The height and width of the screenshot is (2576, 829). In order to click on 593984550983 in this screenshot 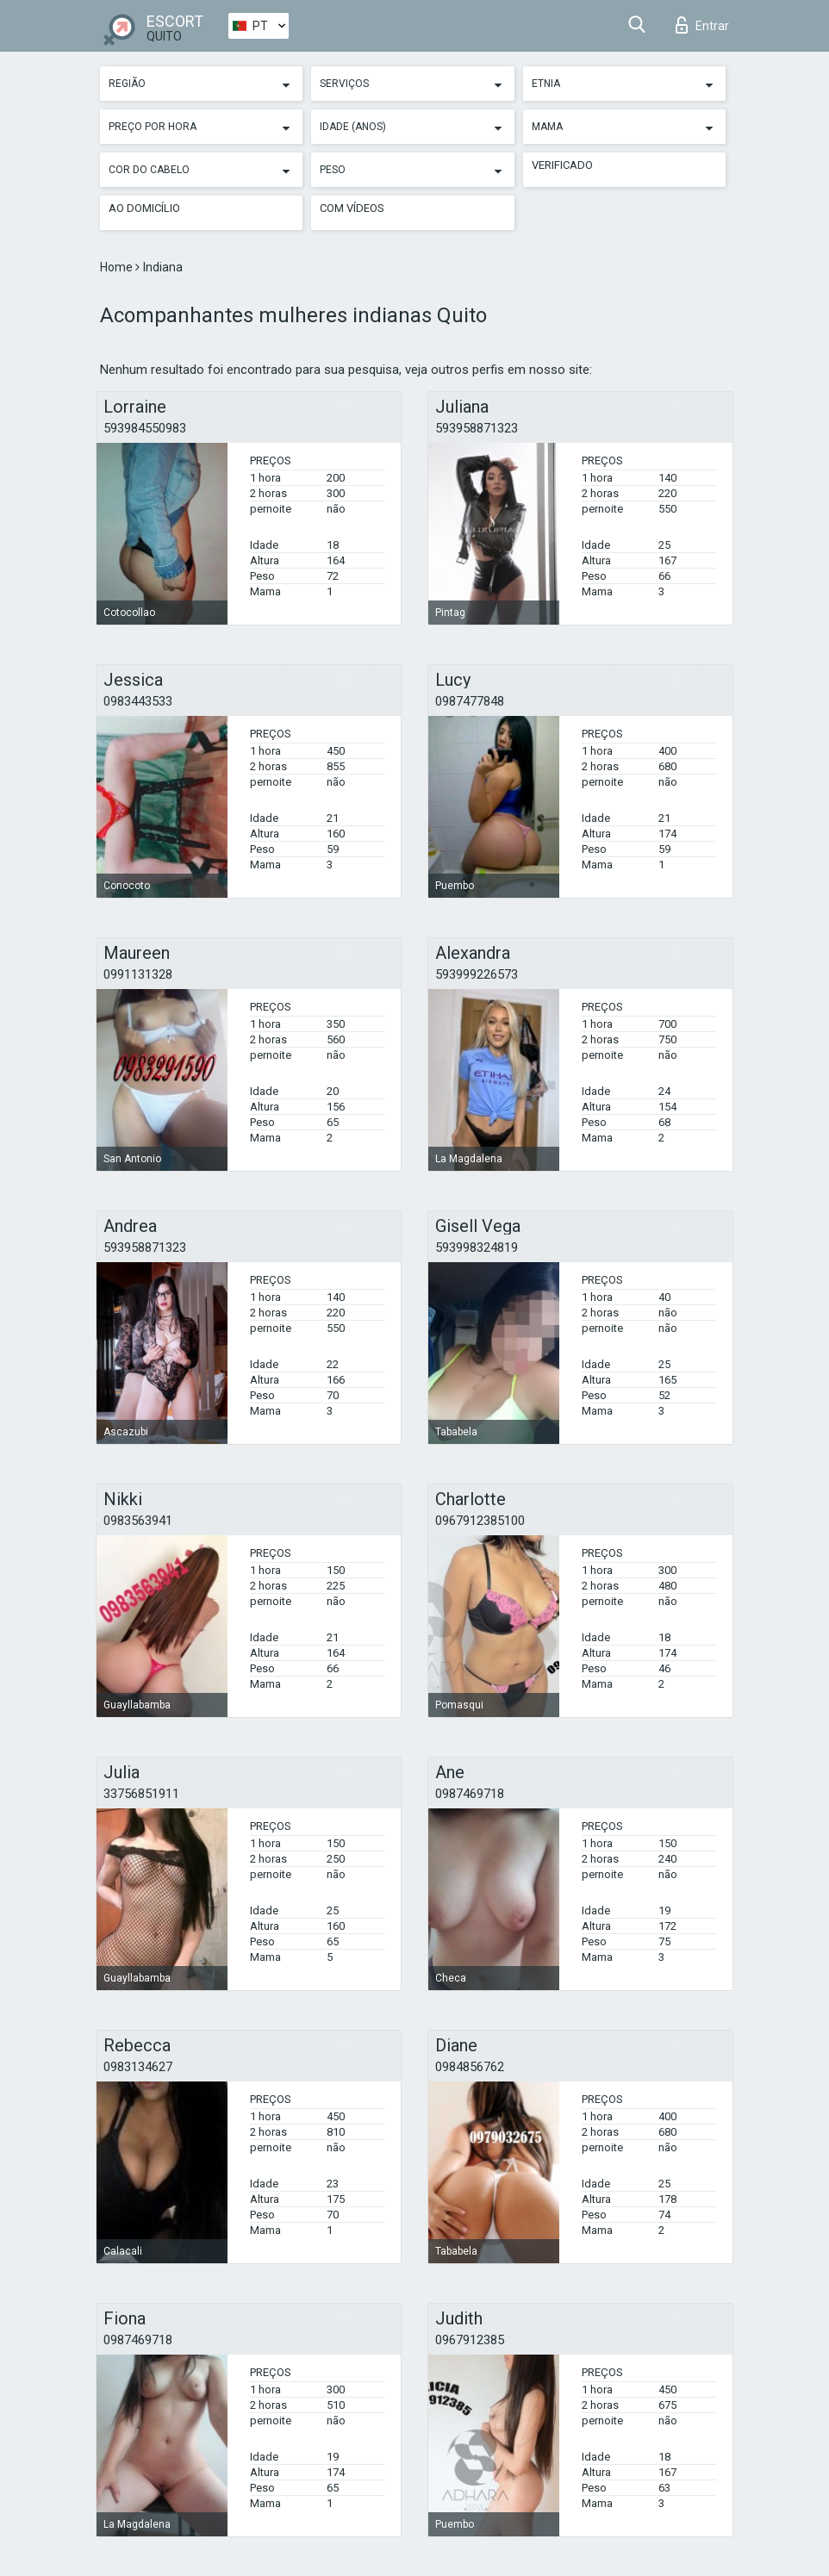, I will do `click(144, 428)`.